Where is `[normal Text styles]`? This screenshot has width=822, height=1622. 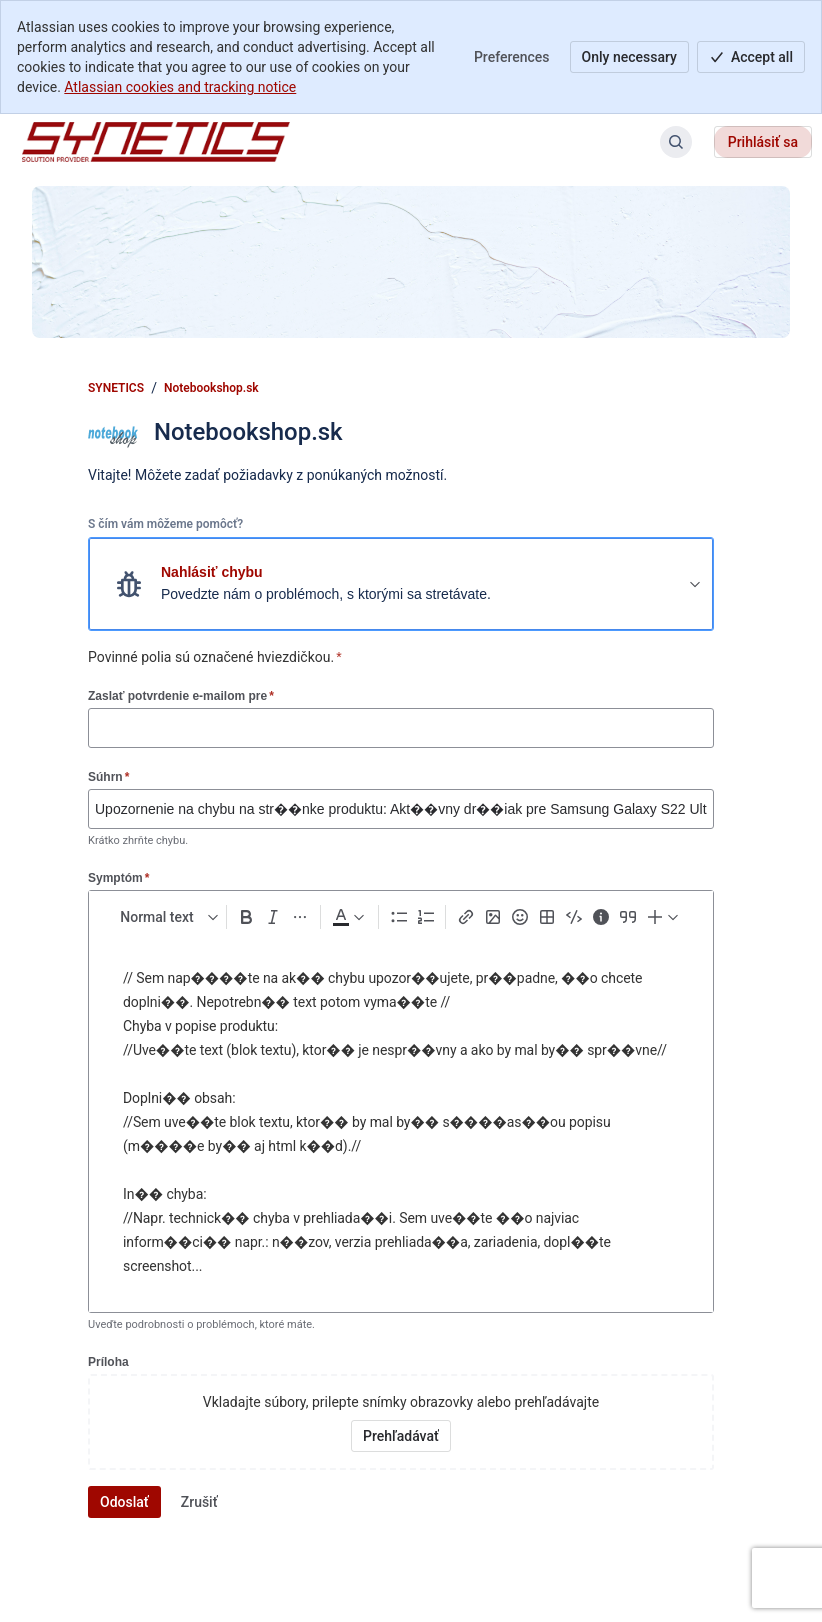 [normal Text styles] is located at coordinates (165, 917).